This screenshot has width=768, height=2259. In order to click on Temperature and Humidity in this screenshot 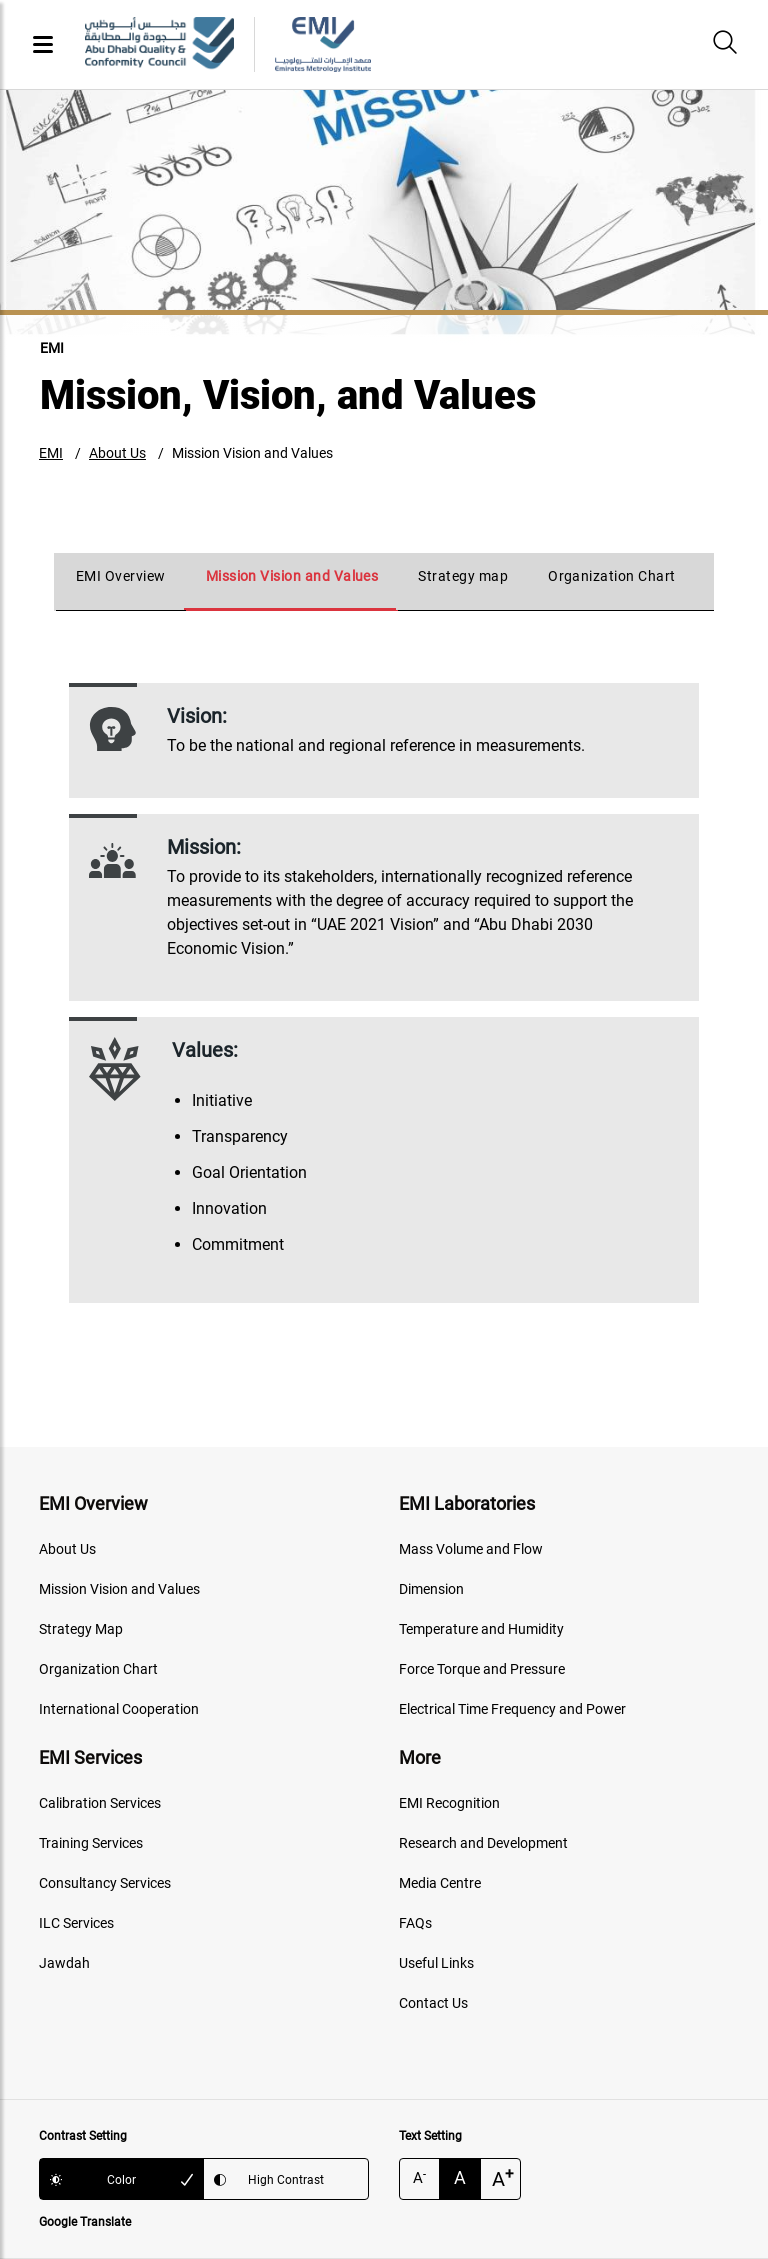, I will do `click(481, 1629)`.